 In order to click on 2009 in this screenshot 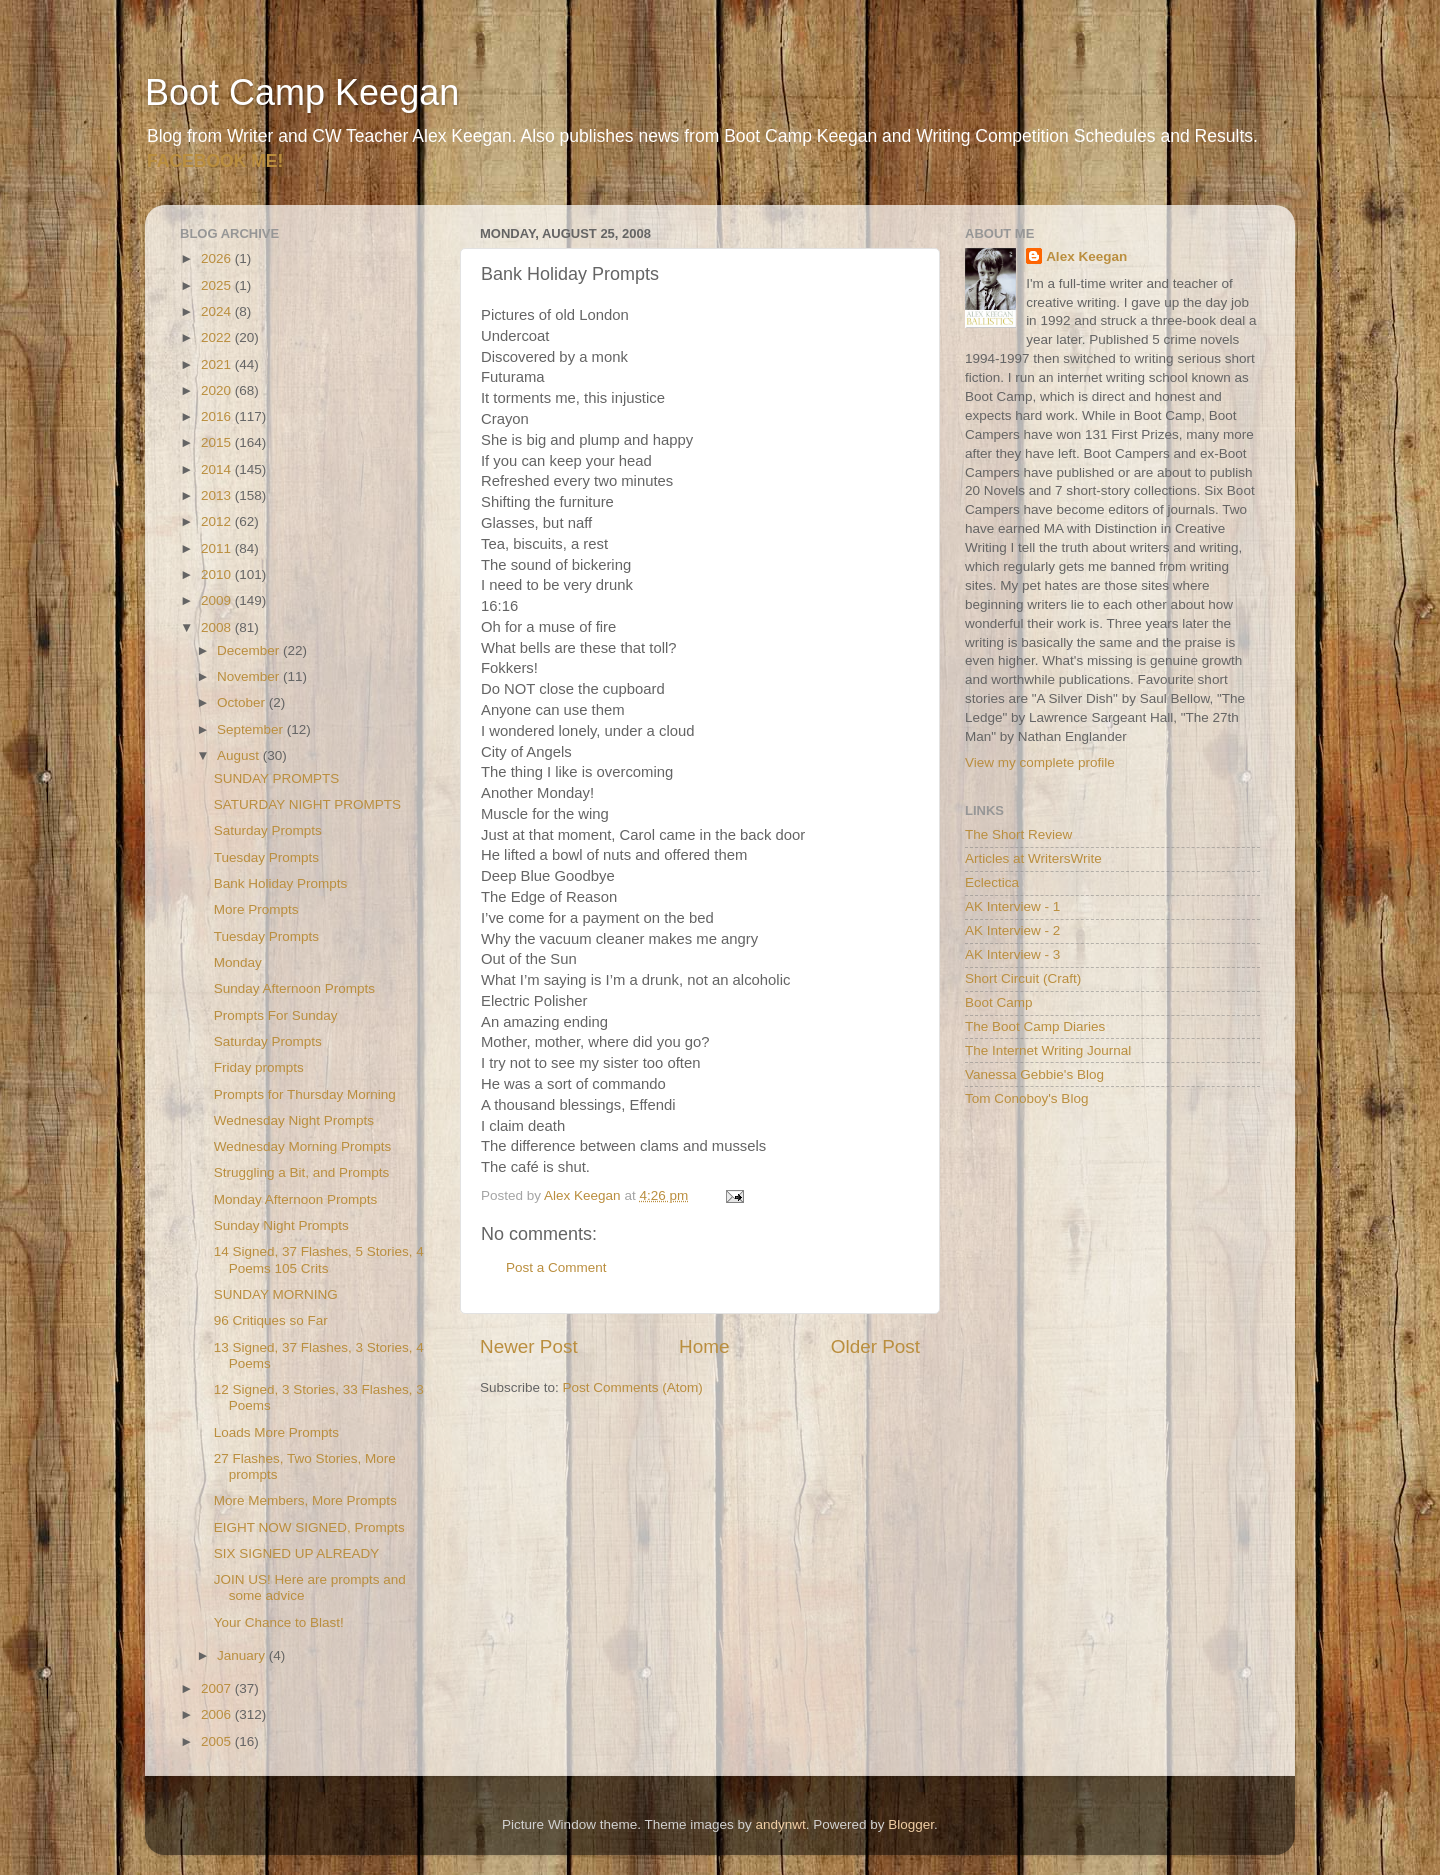, I will do `click(218, 600)`.